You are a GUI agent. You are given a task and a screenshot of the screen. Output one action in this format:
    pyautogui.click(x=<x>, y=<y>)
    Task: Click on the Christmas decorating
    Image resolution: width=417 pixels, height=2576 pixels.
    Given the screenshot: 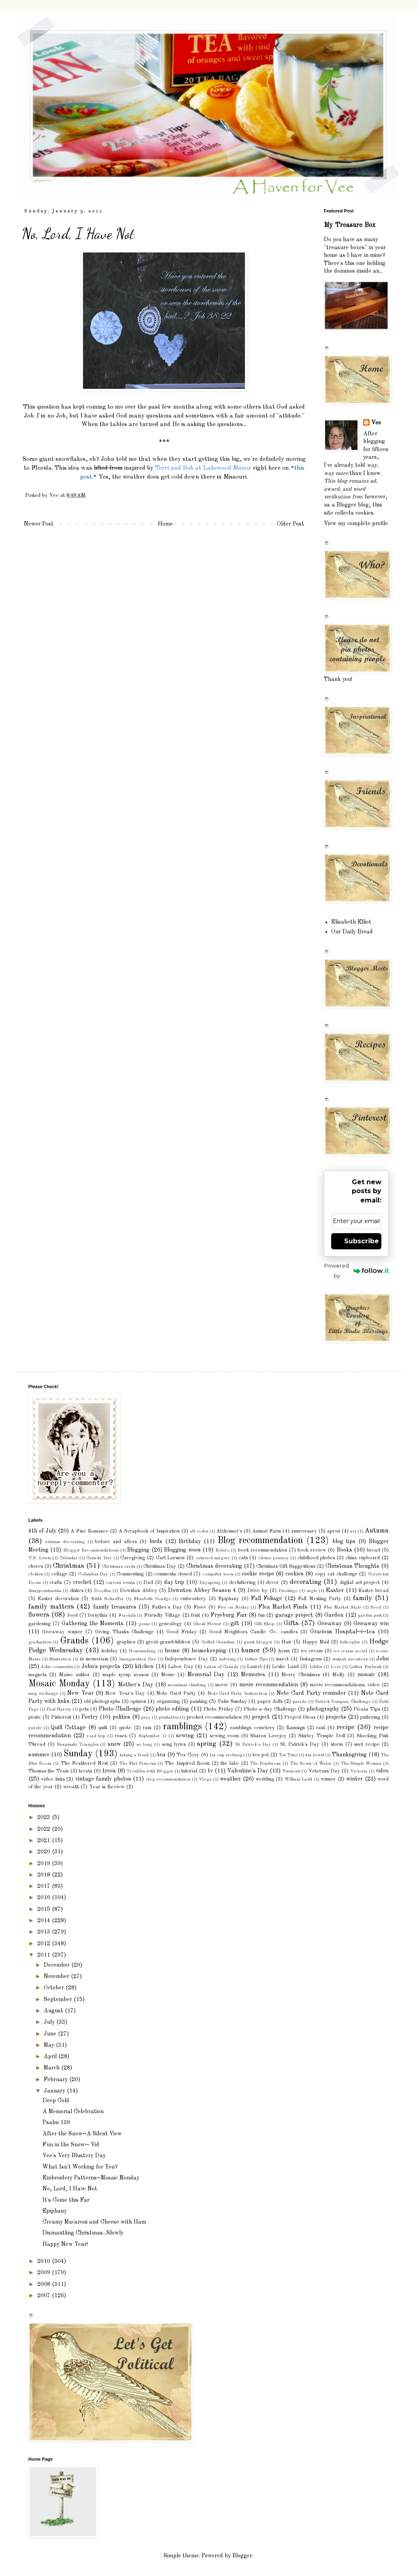 What is the action you would take?
    pyautogui.click(x=214, y=1566)
    